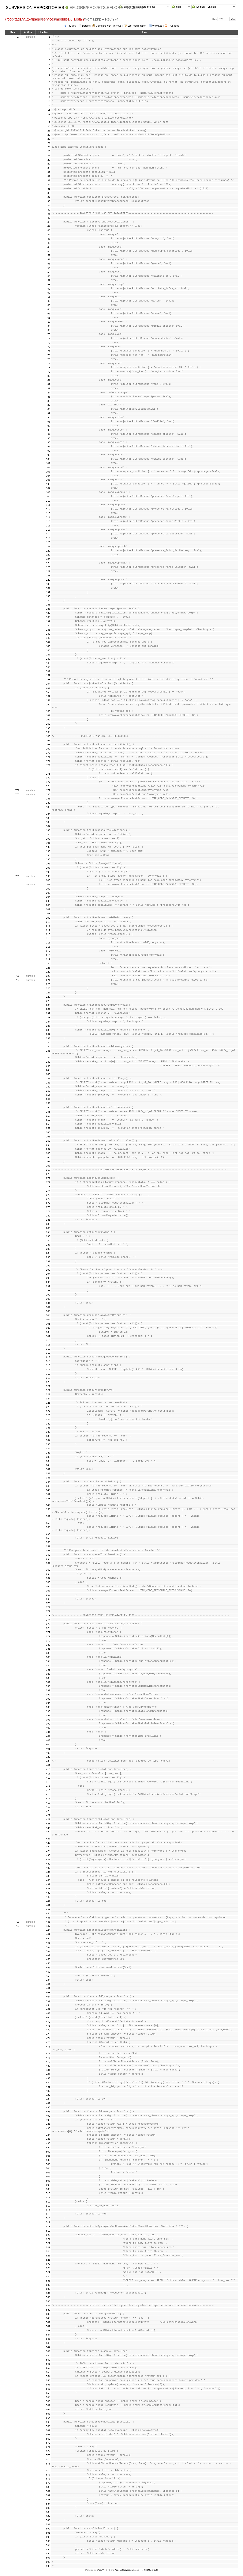  Describe the element at coordinates (48, 2124) in the screenshot. I see `494` at that location.